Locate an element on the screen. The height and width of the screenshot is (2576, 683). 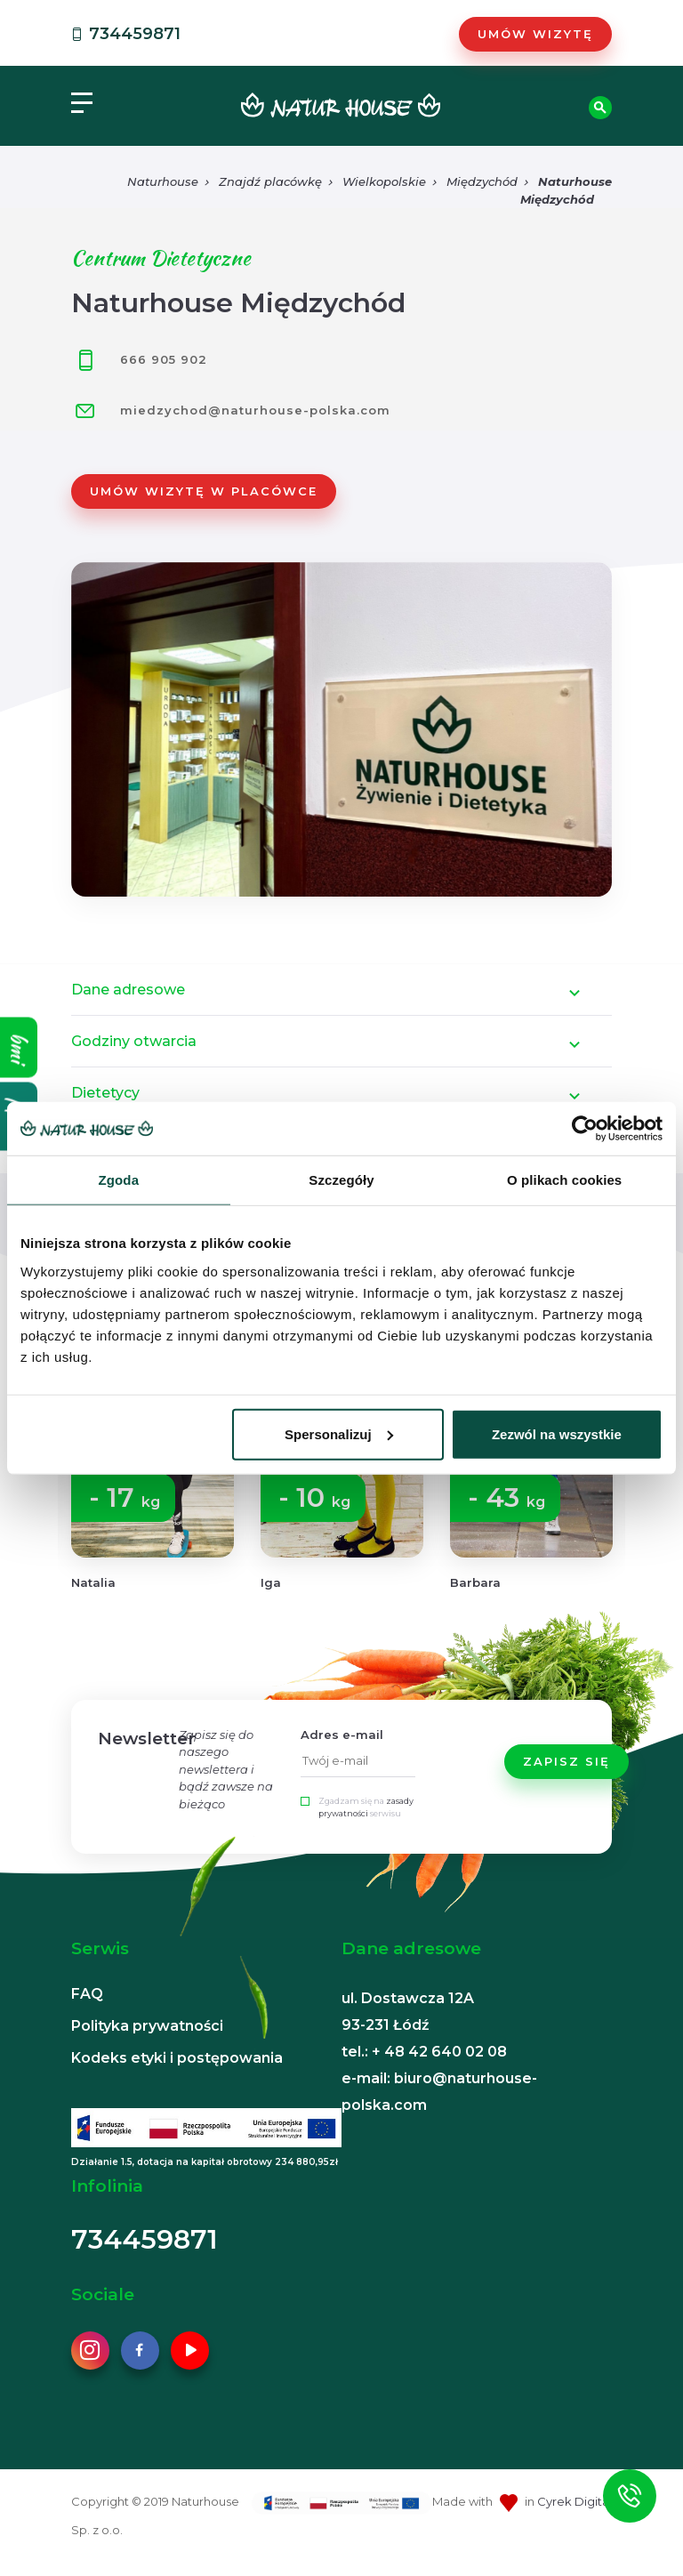
Umów wizytę is located at coordinates (535, 34).